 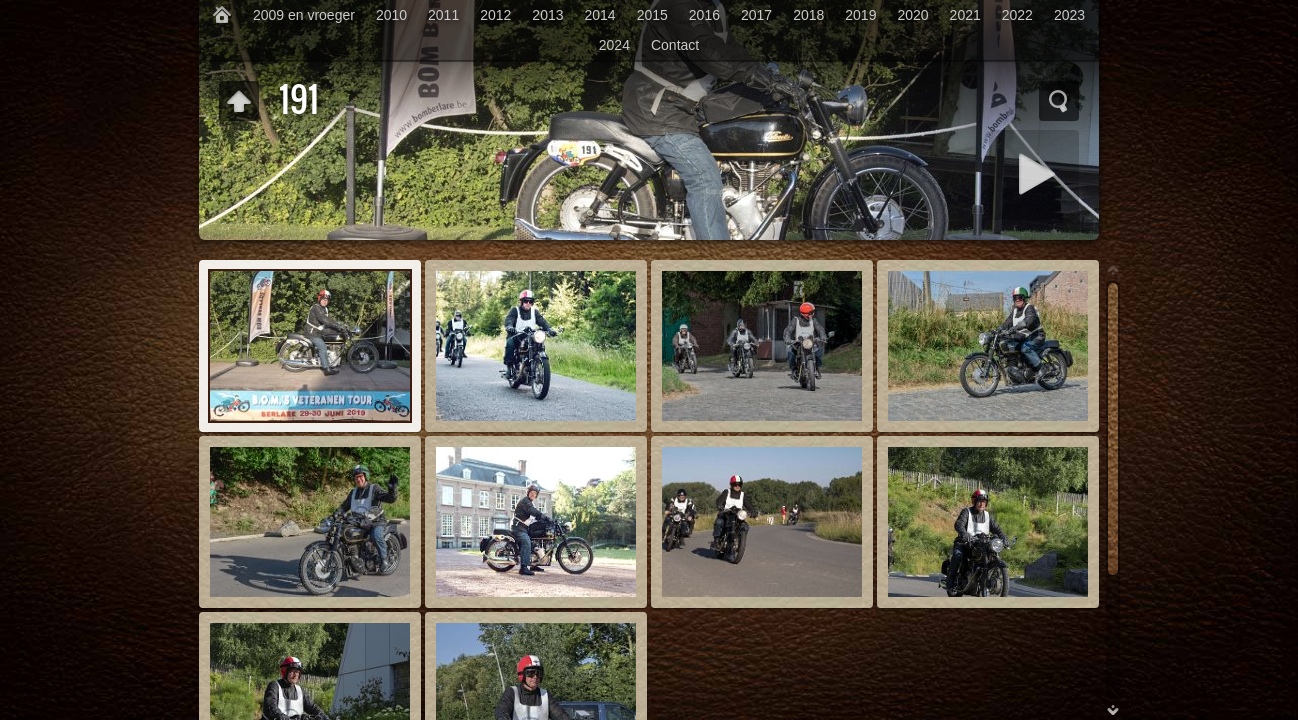 I want to click on 2014, so click(x=600, y=15).